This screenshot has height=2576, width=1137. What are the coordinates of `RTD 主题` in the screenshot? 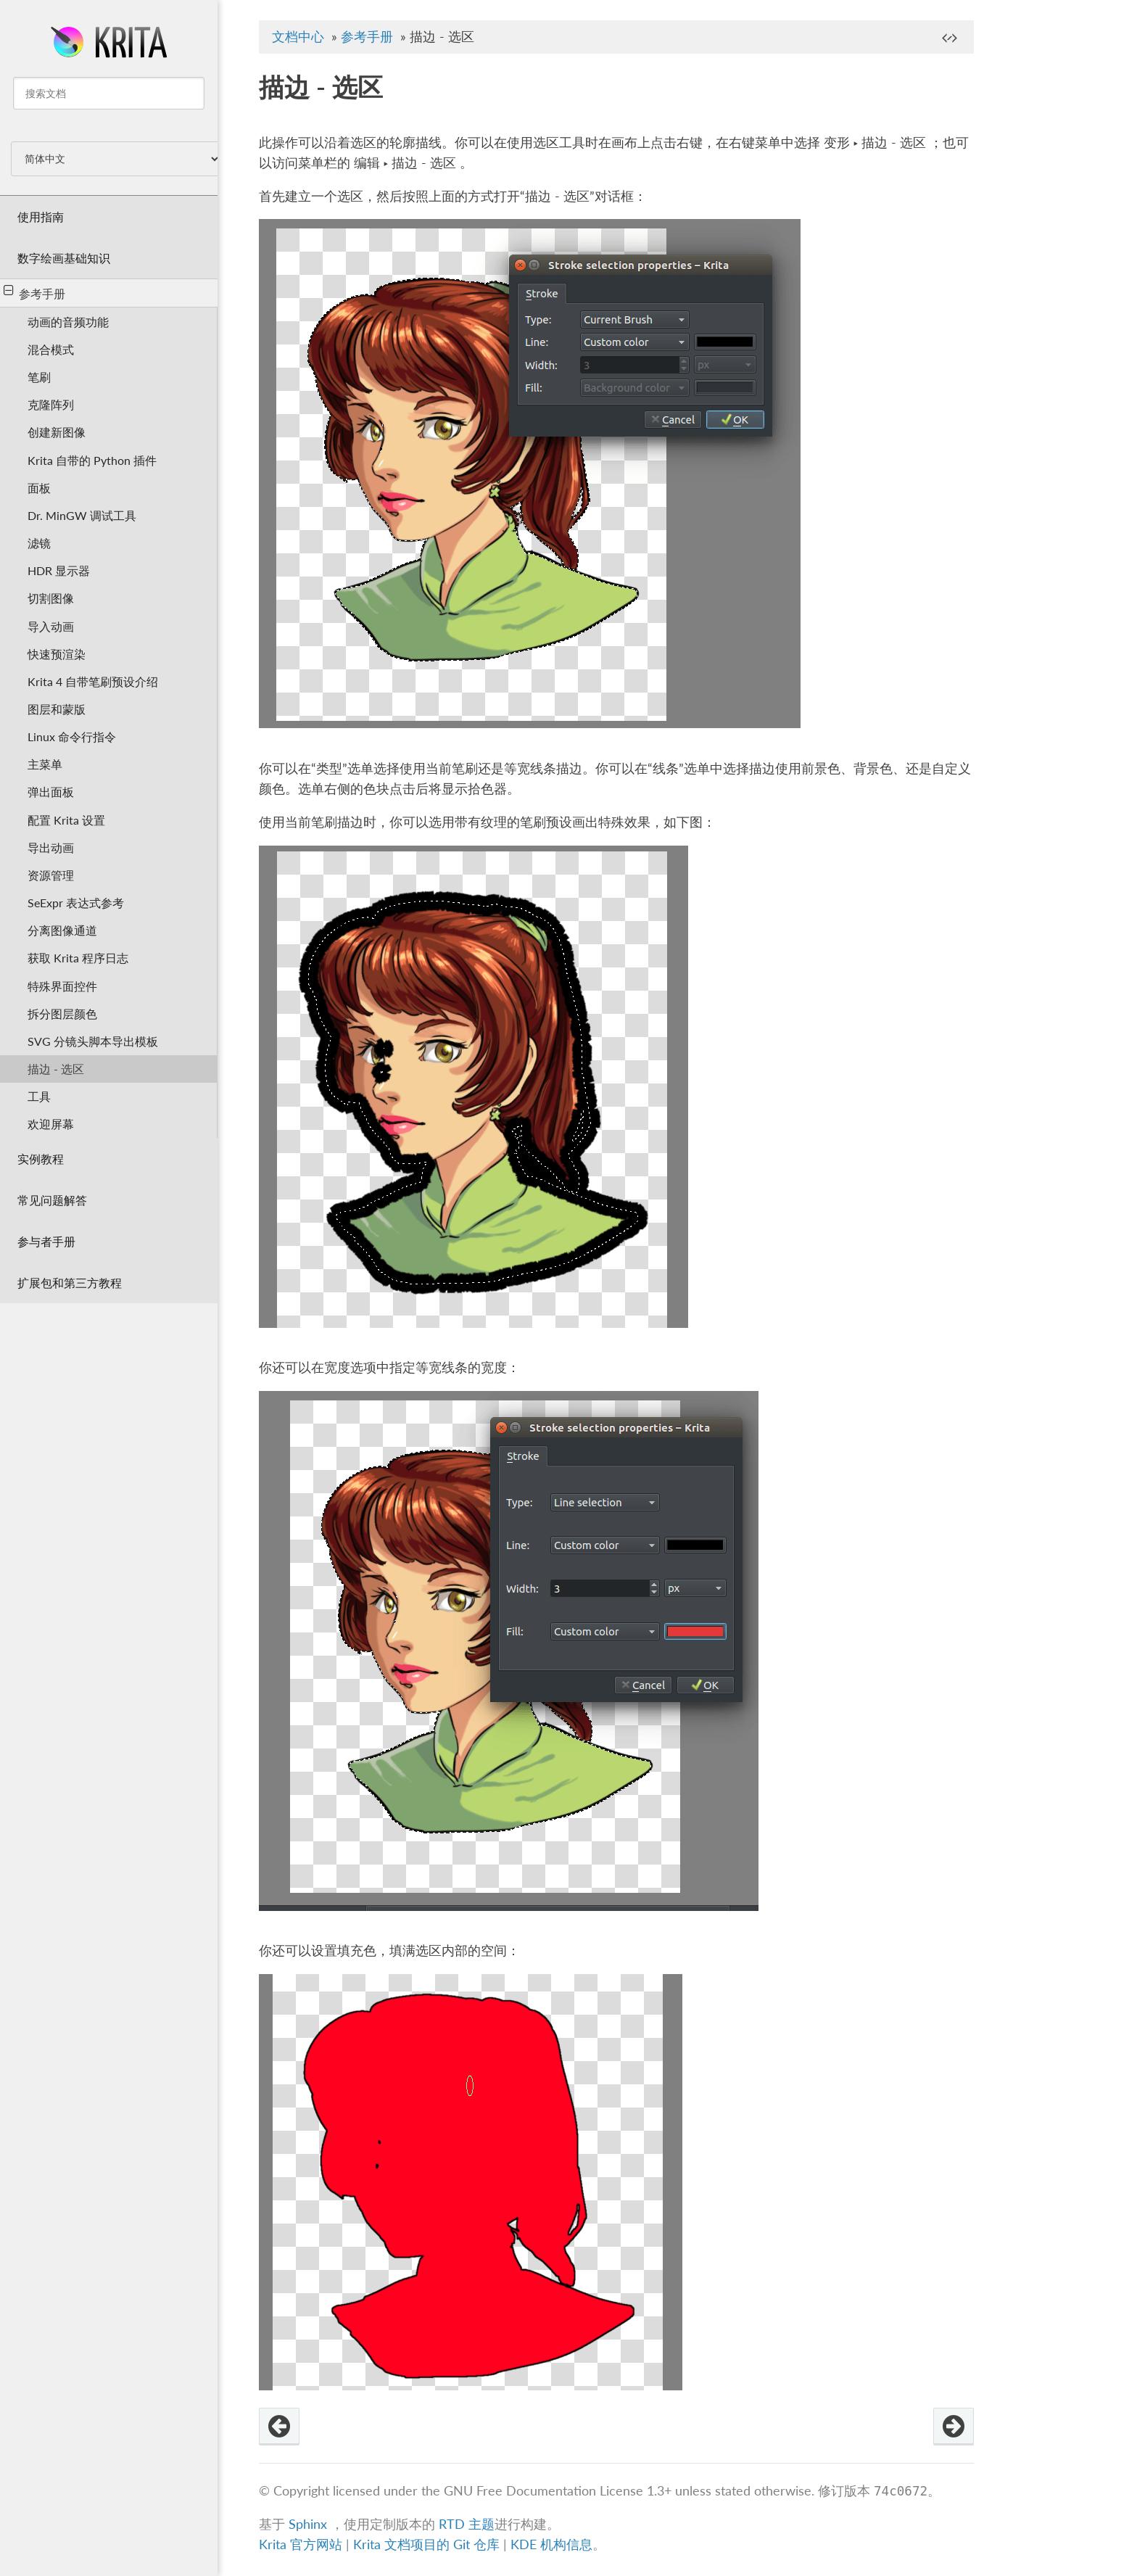 It's located at (467, 2524).